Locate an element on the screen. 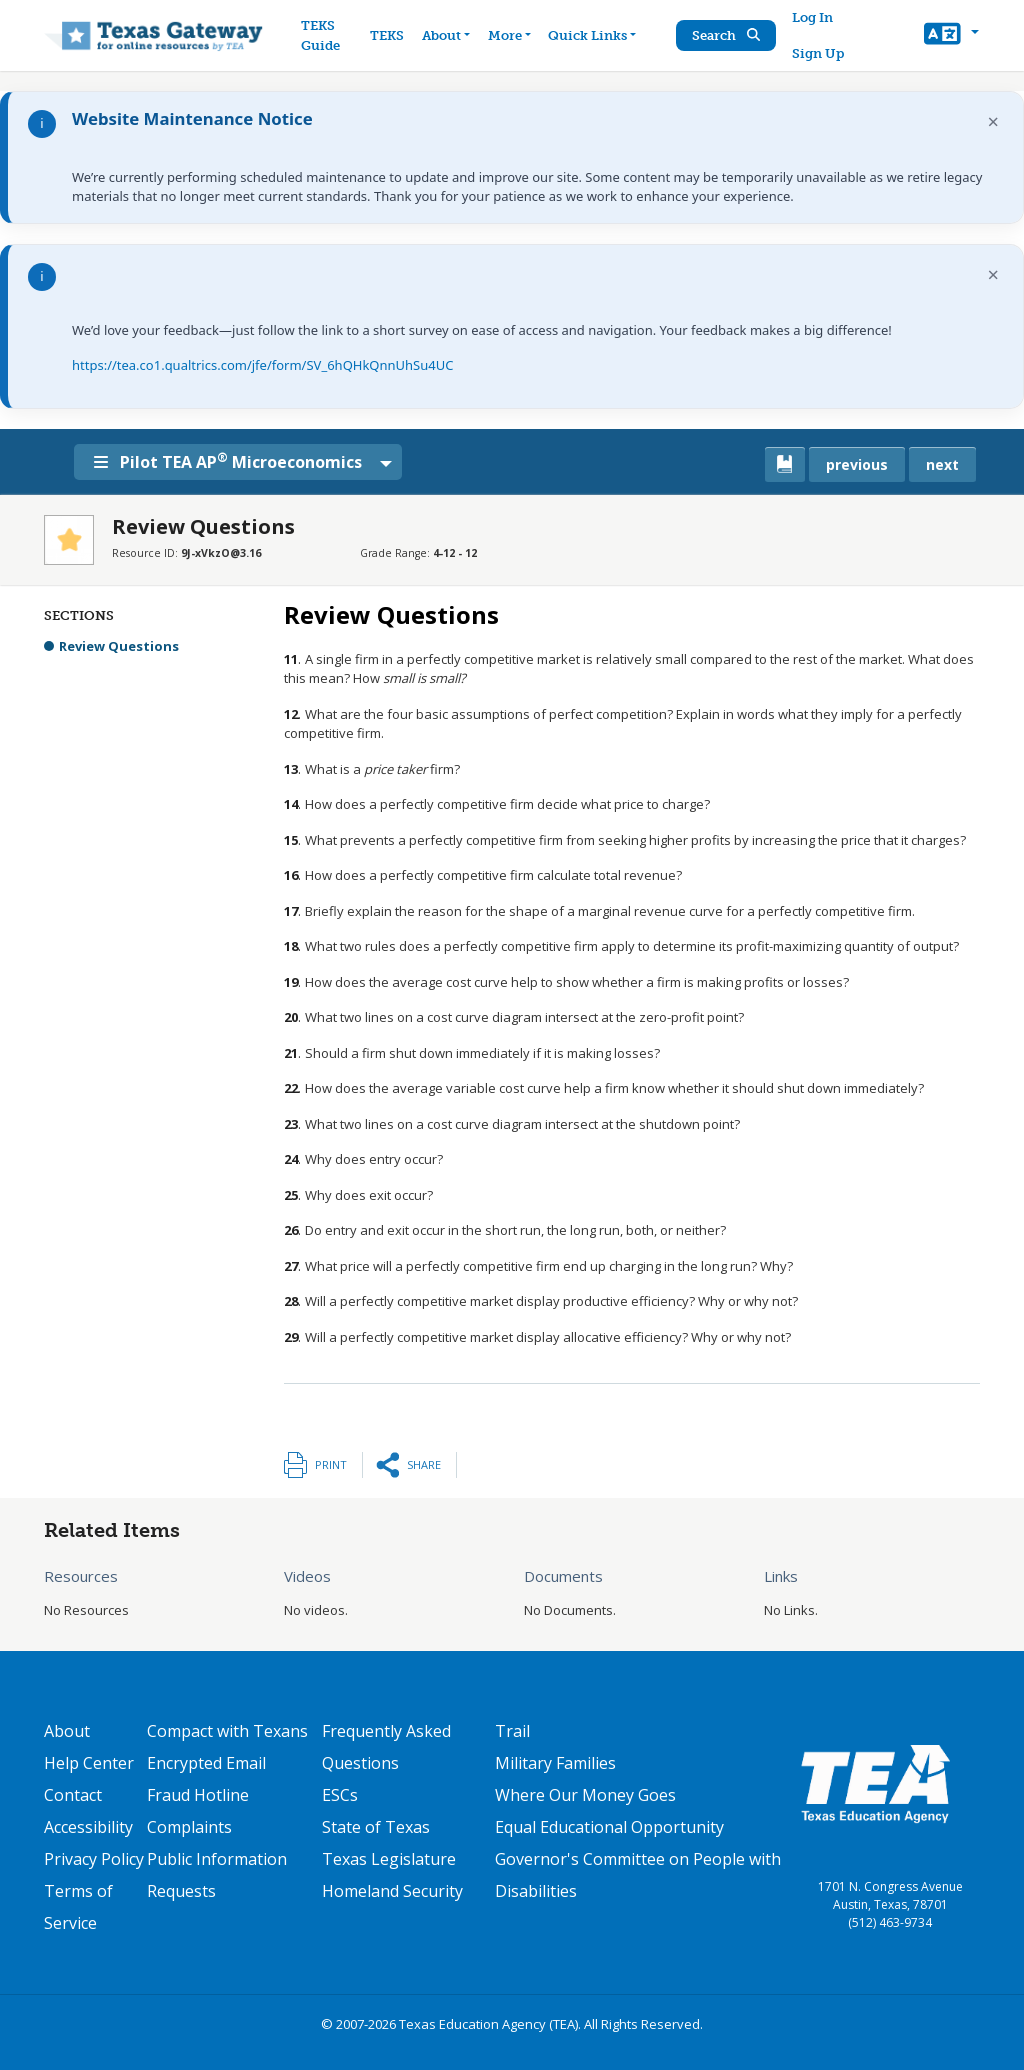 Image resolution: width=1024 pixels, height=2070 pixels. Equal Educational Opportunity is located at coordinates (609, 1827).